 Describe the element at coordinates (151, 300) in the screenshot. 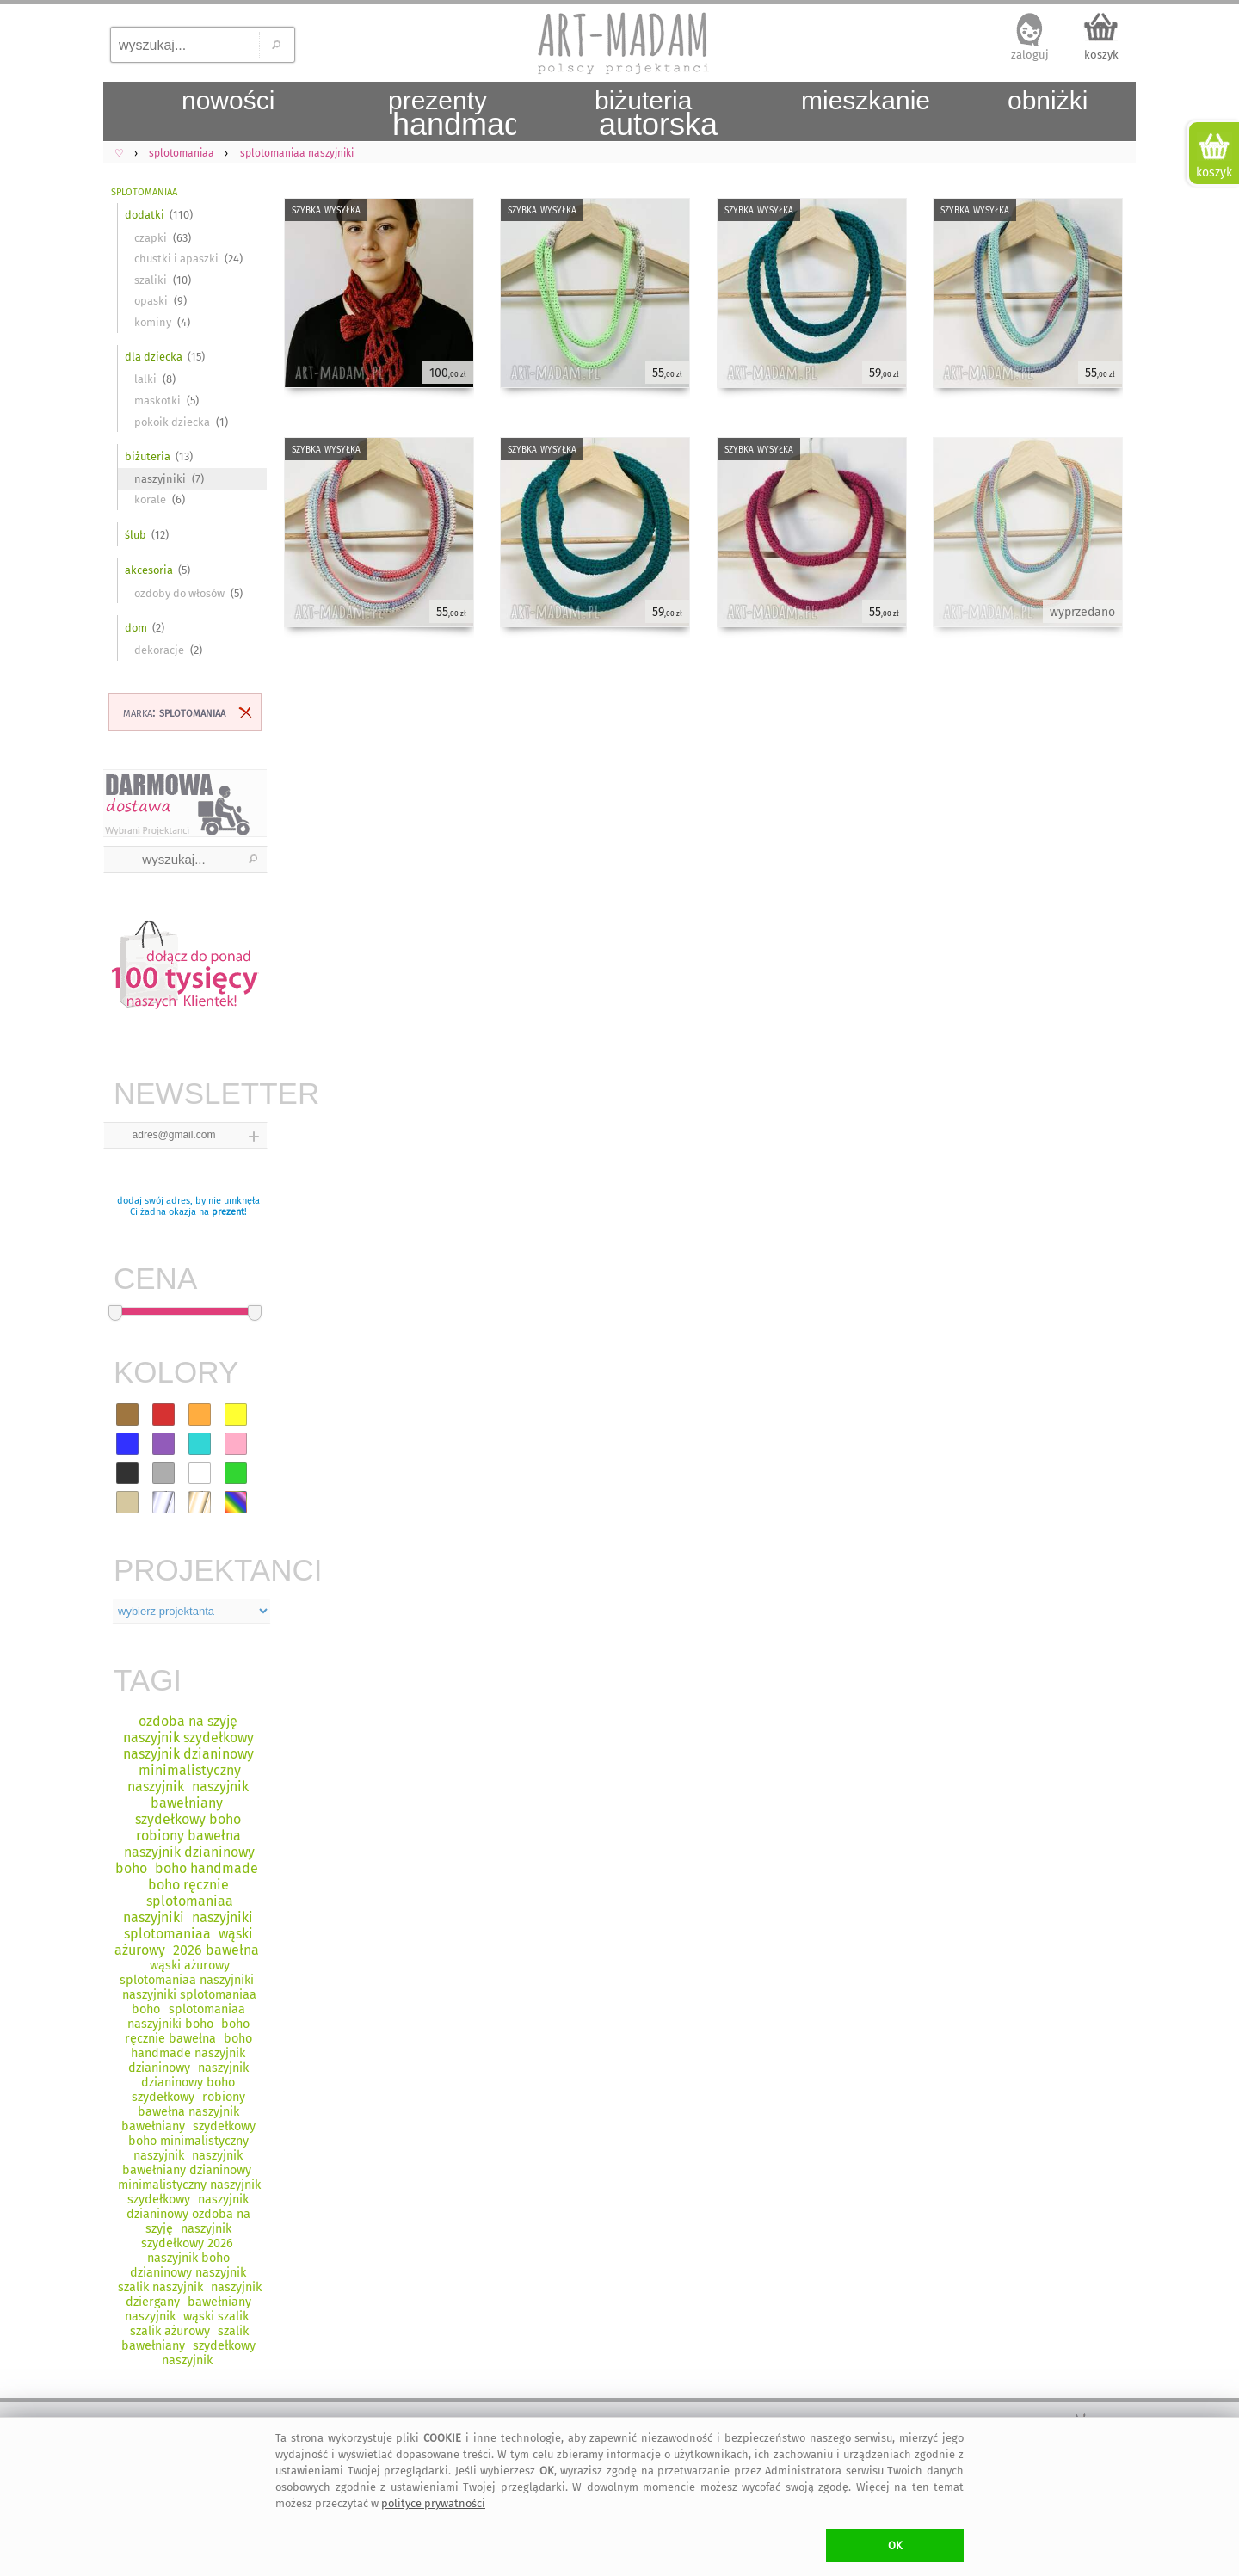

I see `opaski` at that location.